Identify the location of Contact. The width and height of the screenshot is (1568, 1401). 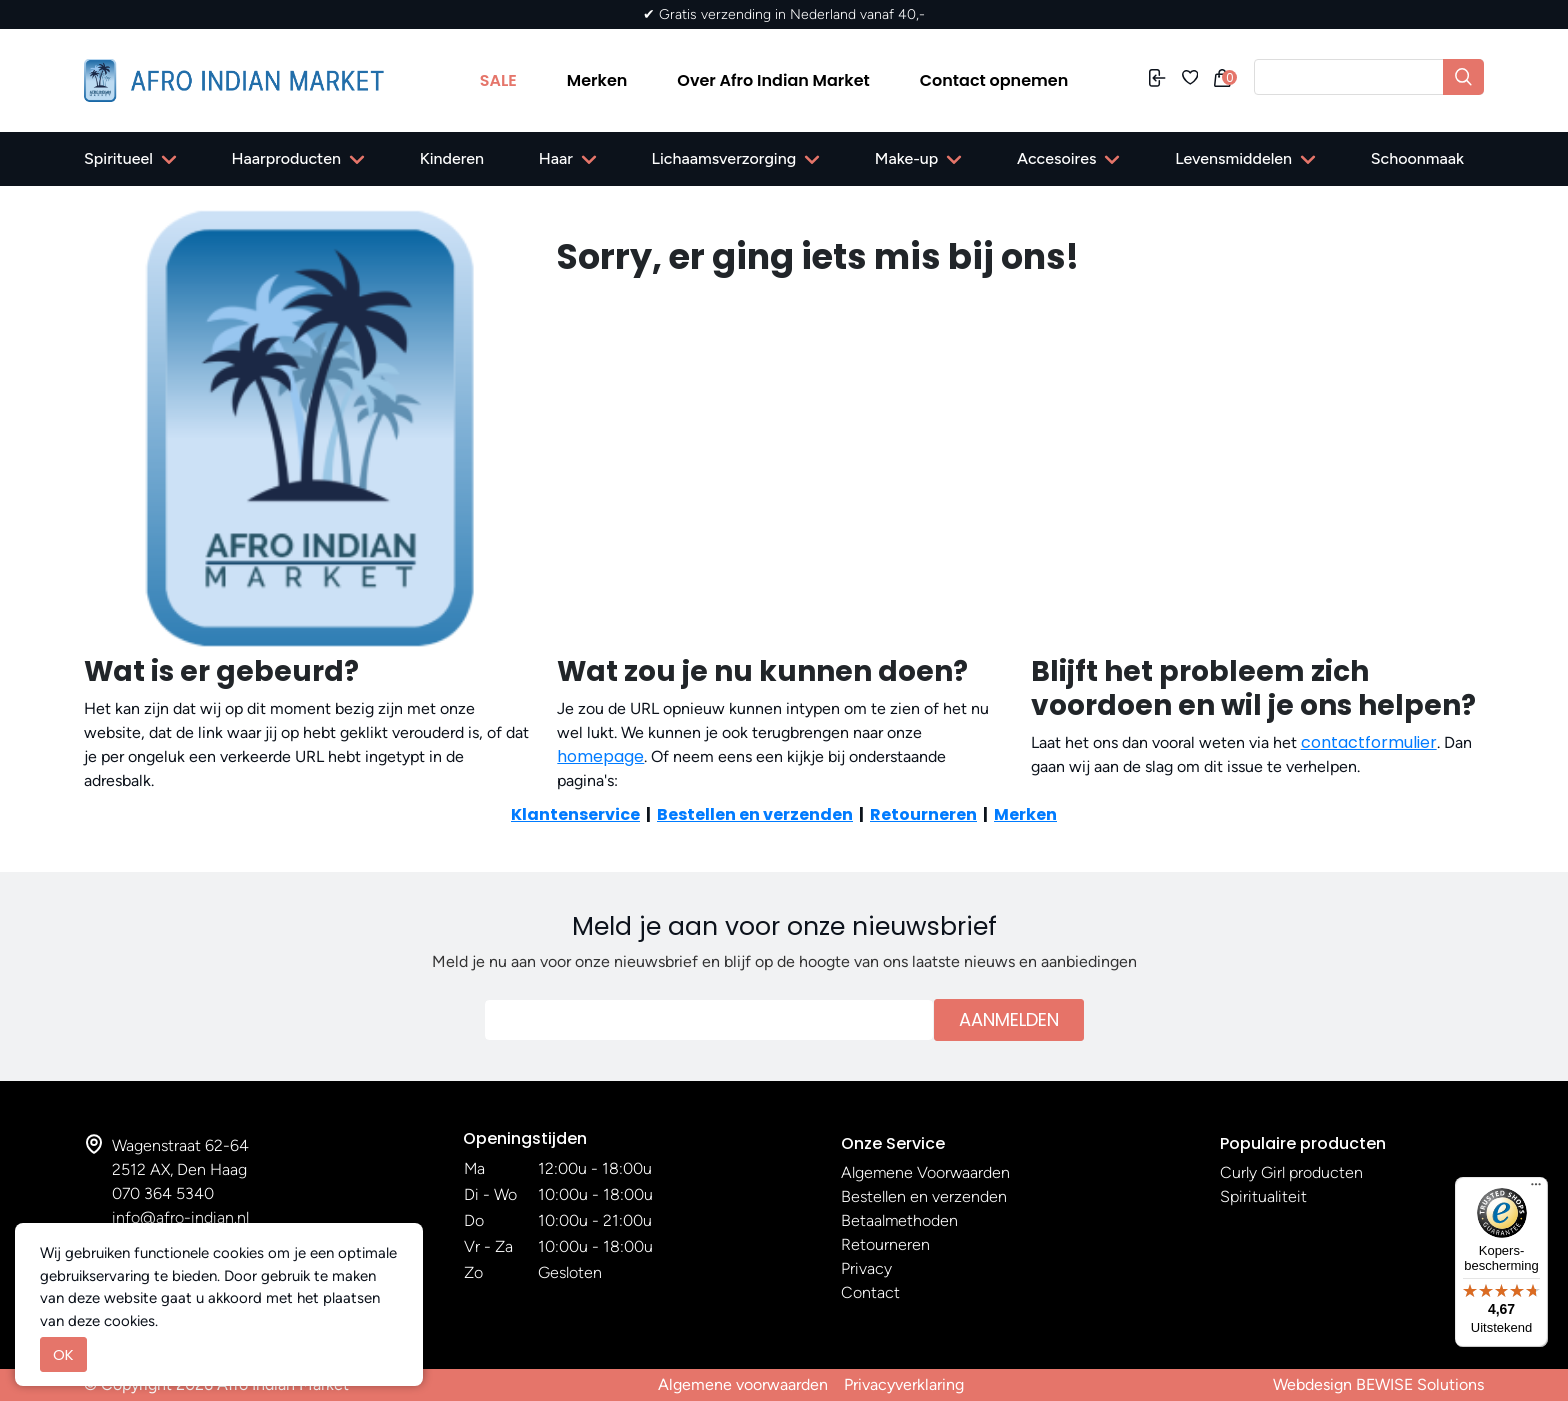
(870, 1292).